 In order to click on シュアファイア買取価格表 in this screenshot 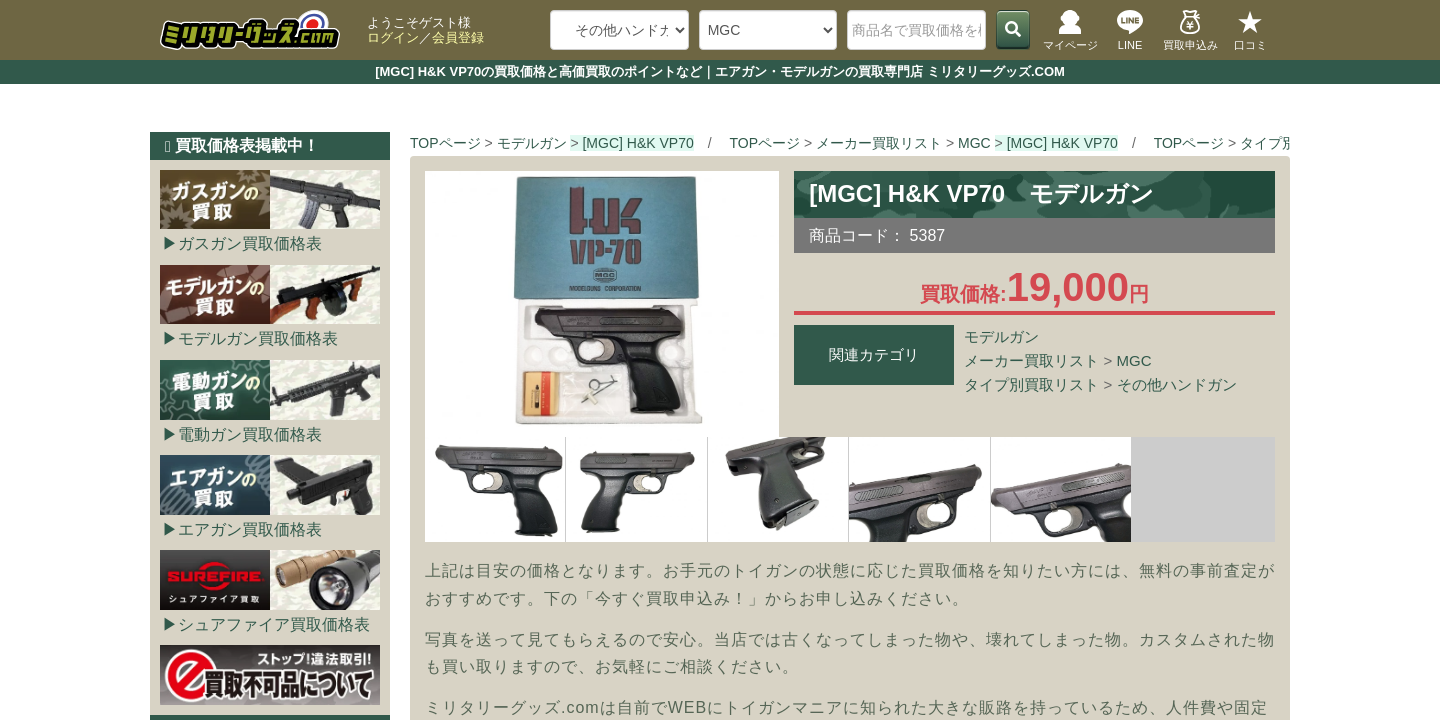, I will do `click(274, 624)`.